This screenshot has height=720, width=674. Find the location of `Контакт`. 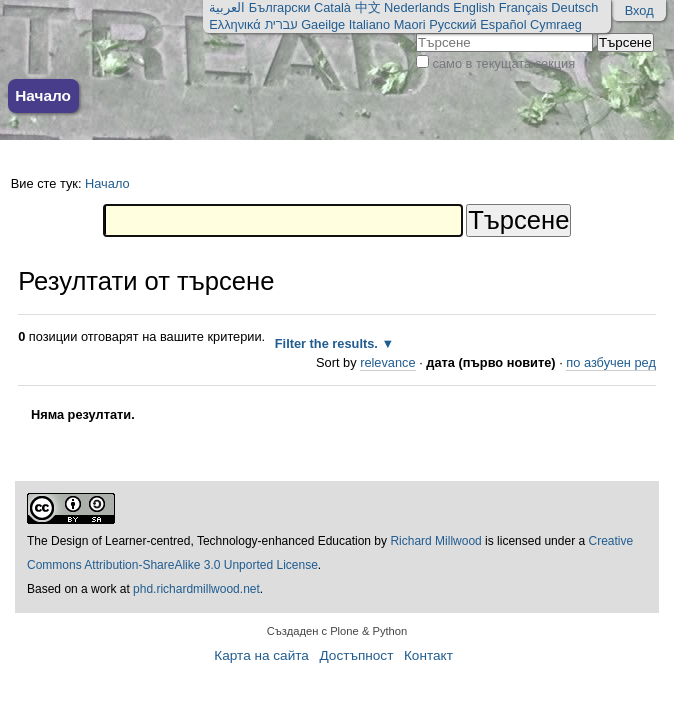

Контакт is located at coordinates (428, 655).